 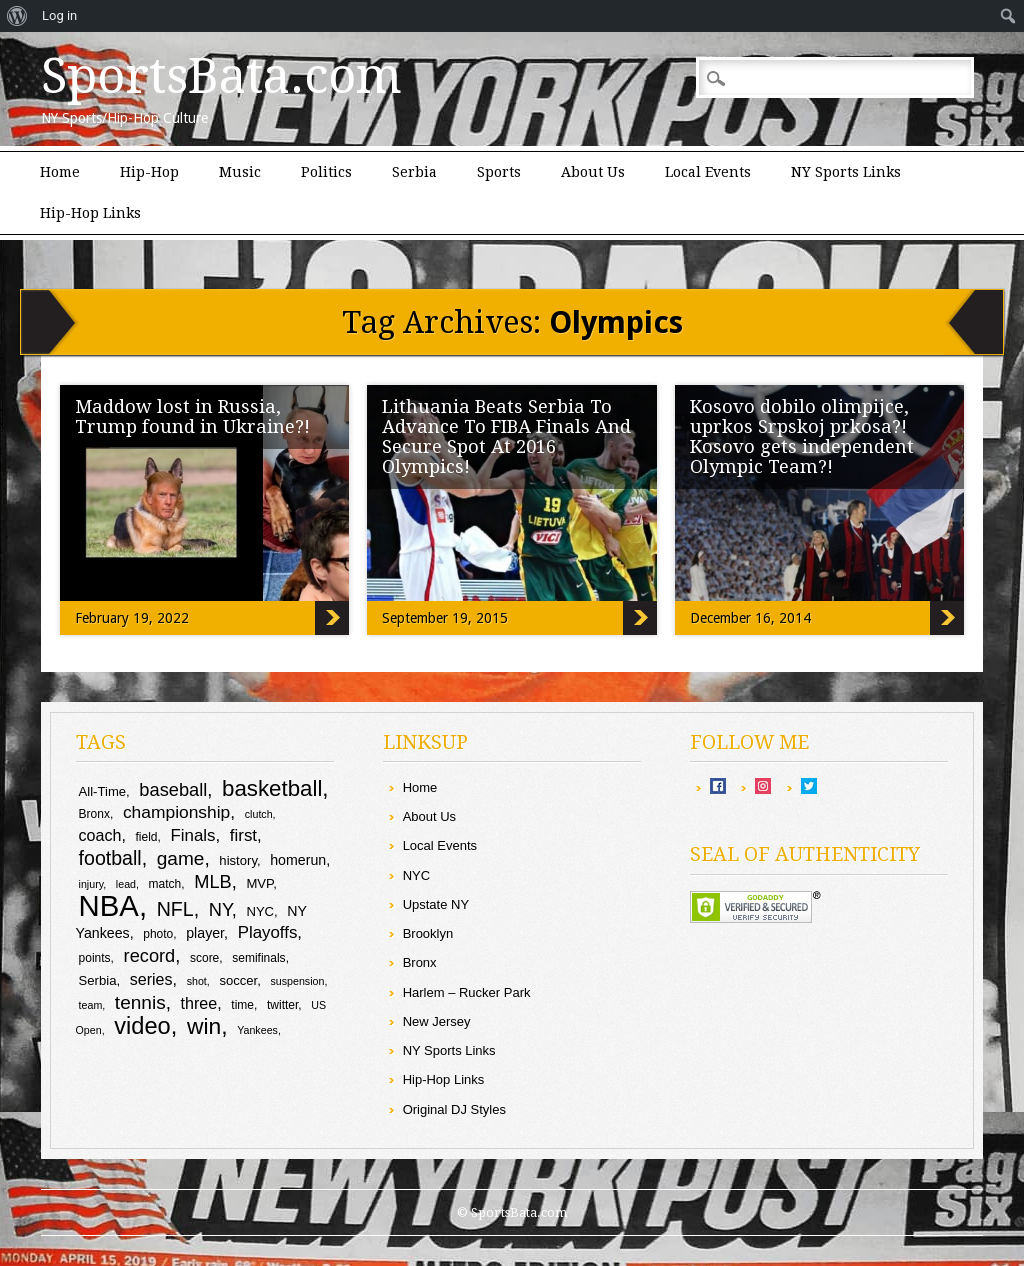 What do you see at coordinates (258, 958) in the screenshot?
I see `semifinals [semifinals (9 items)]` at bounding box center [258, 958].